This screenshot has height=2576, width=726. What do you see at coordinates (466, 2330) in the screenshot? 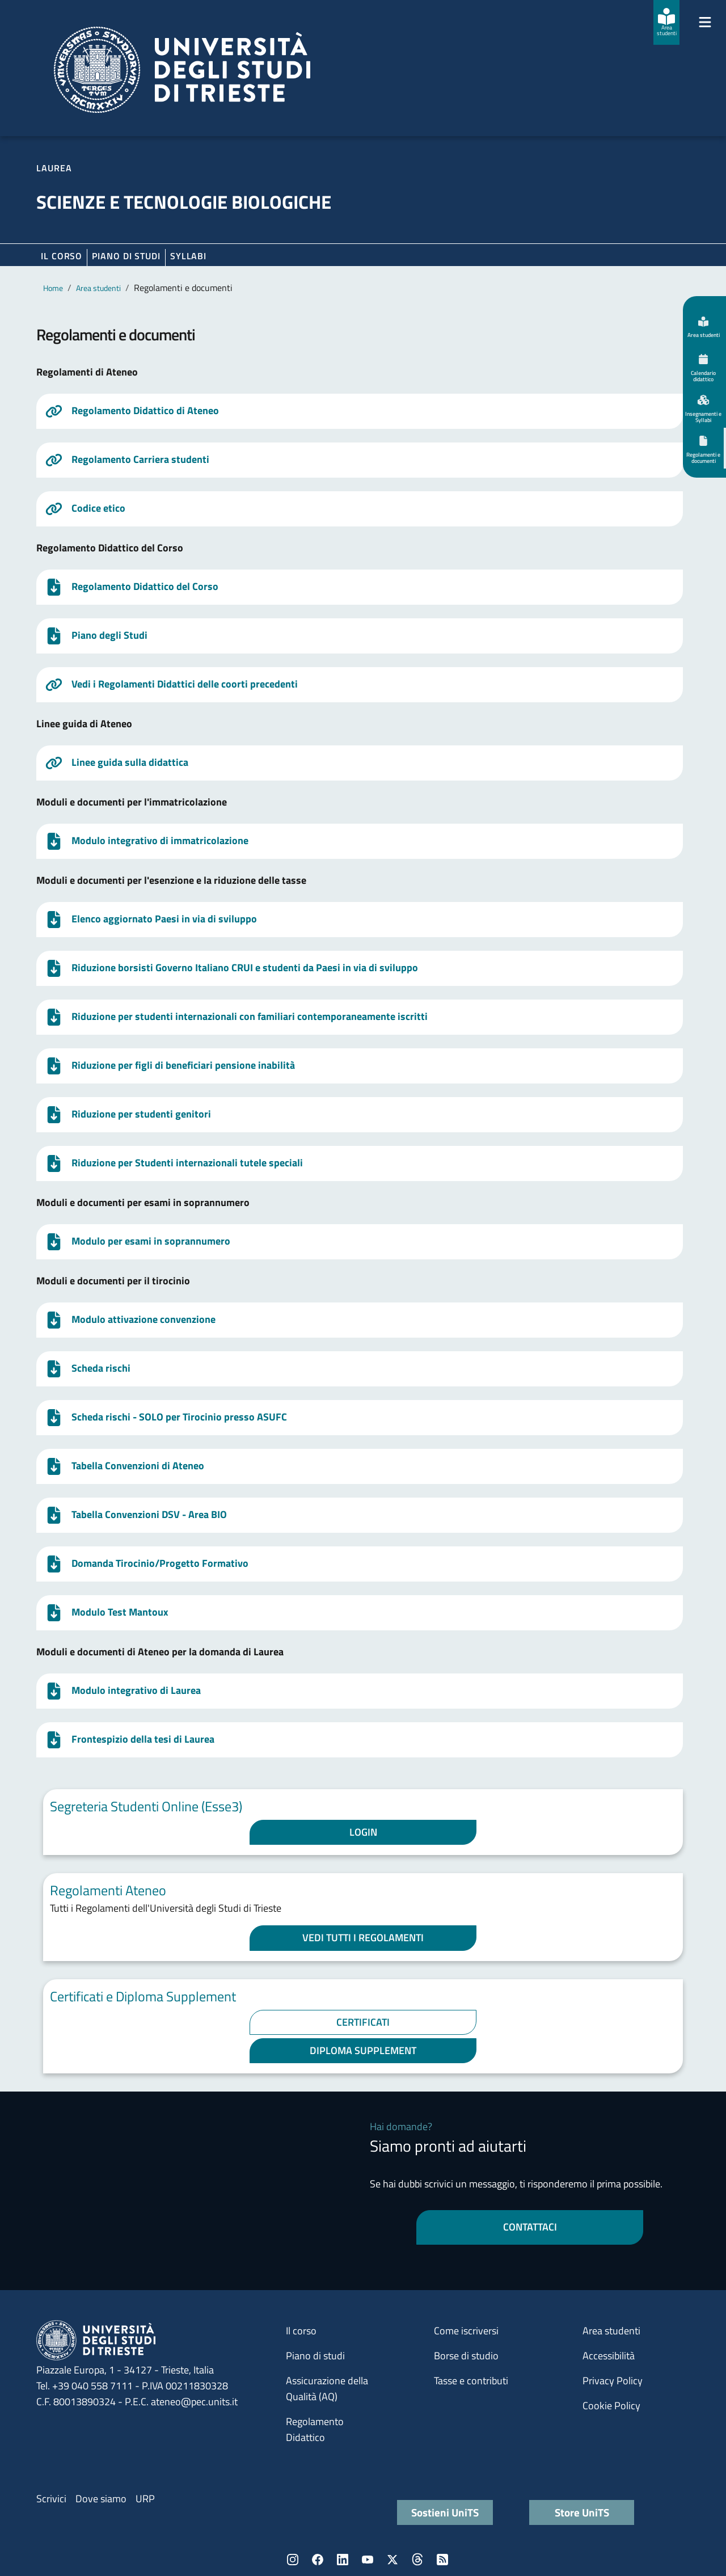
I see `Come iscriversi` at bounding box center [466, 2330].